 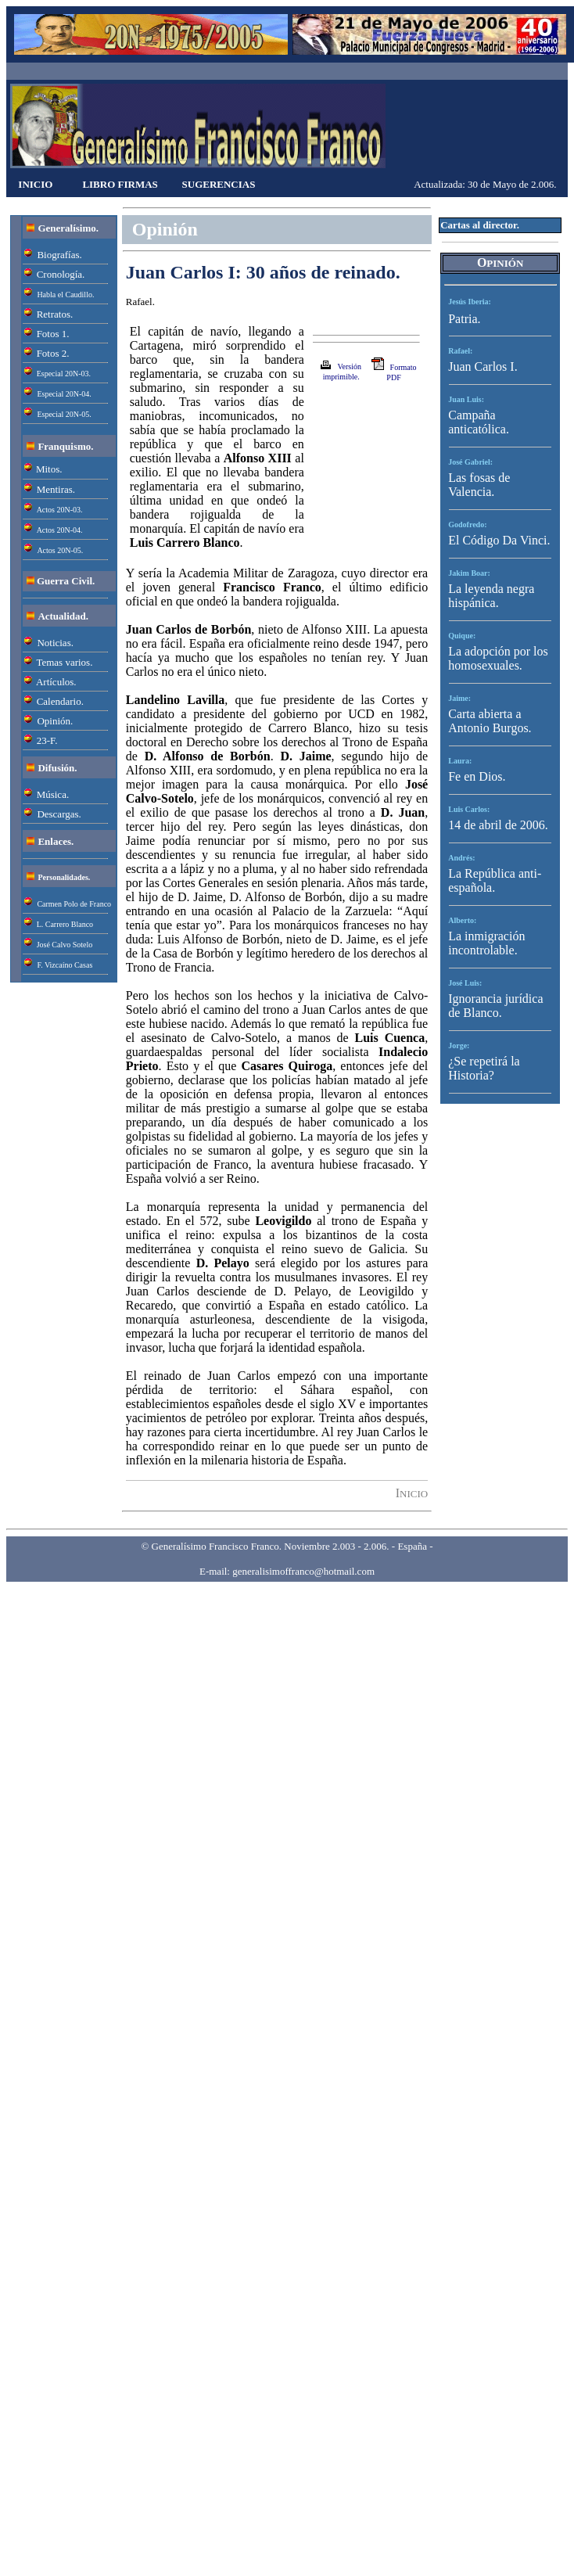 I want to click on La leyenda negra hispánica., so click(x=491, y=595).